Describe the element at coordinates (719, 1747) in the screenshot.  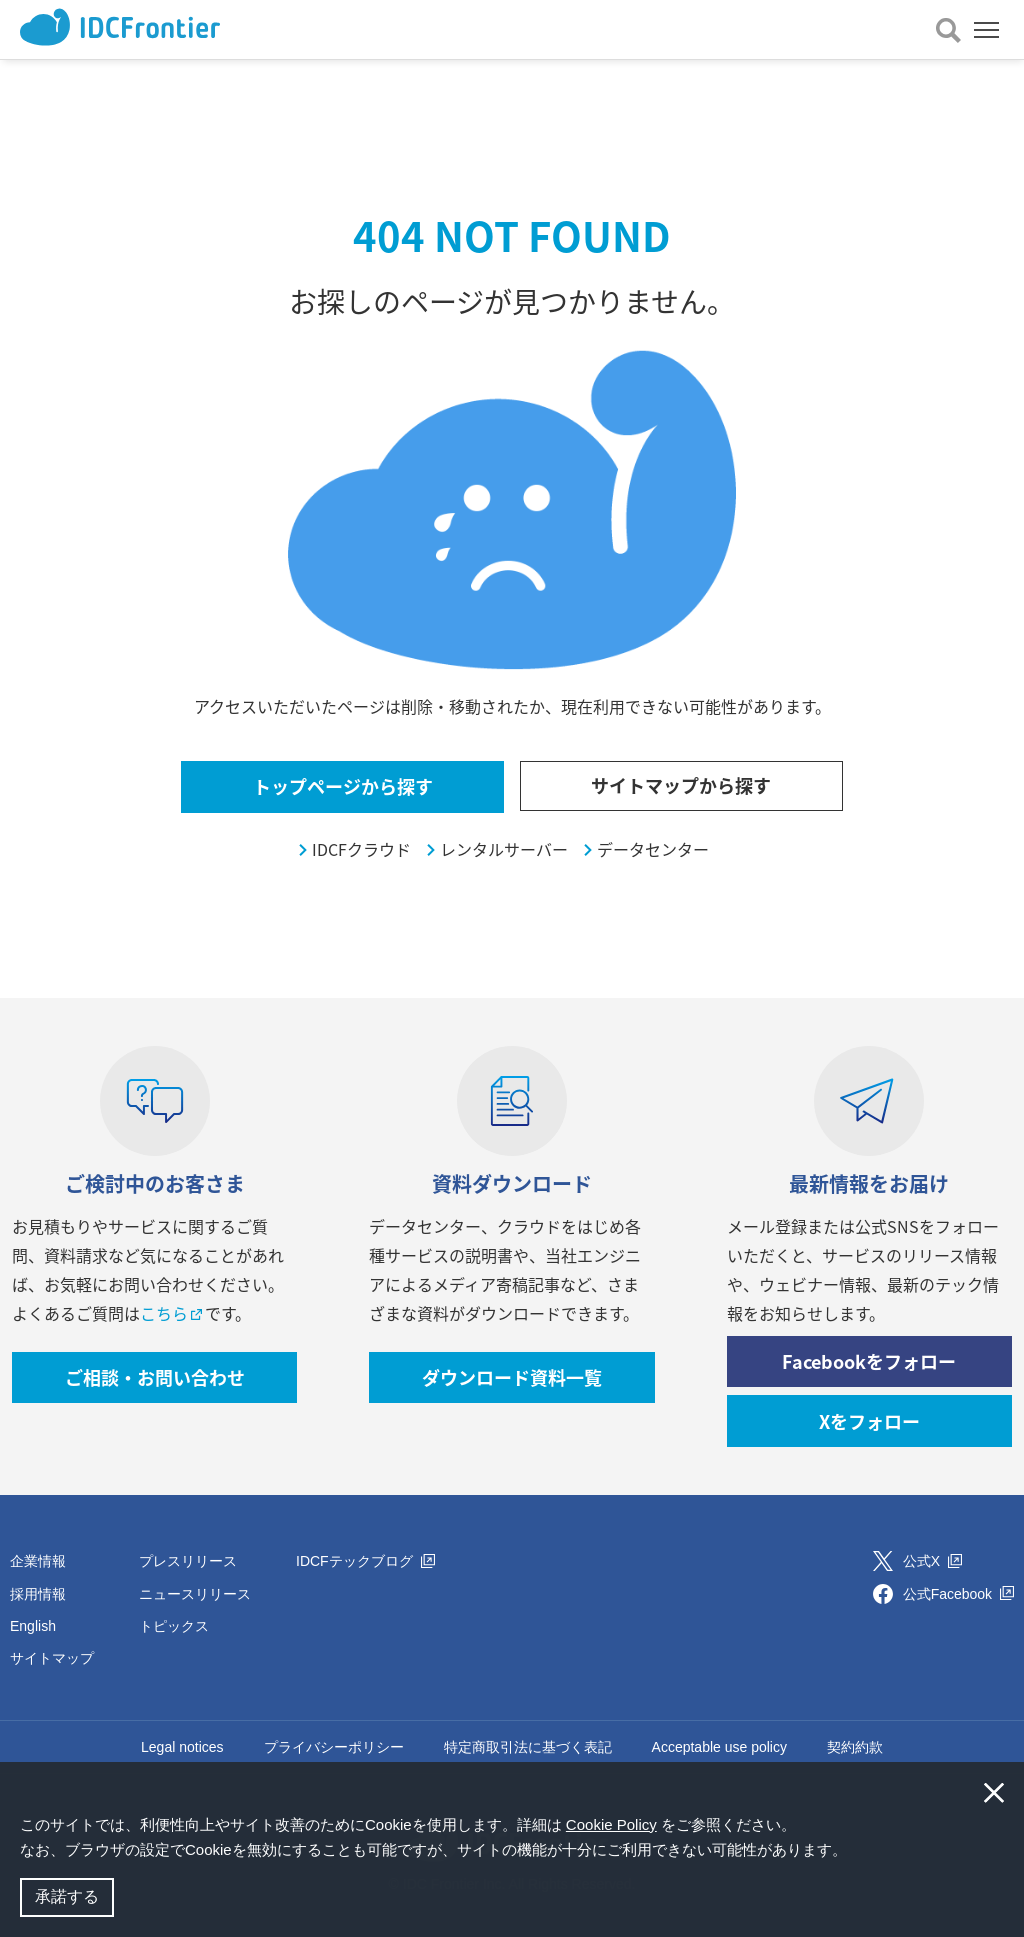
I see `Acceptable use policy` at that location.